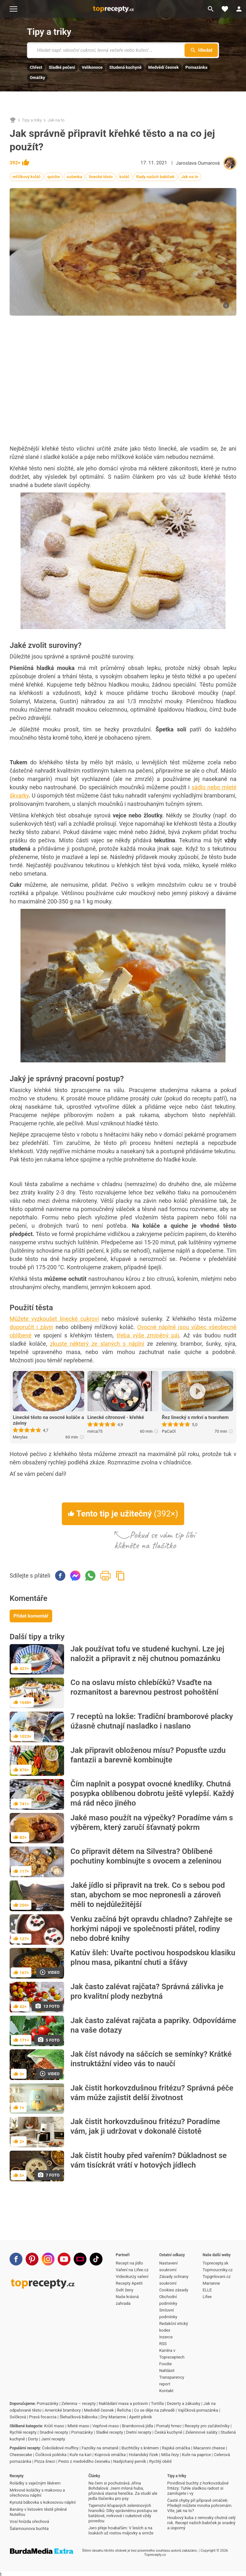 The image size is (246, 2576). I want to click on RSS, so click(163, 2343).